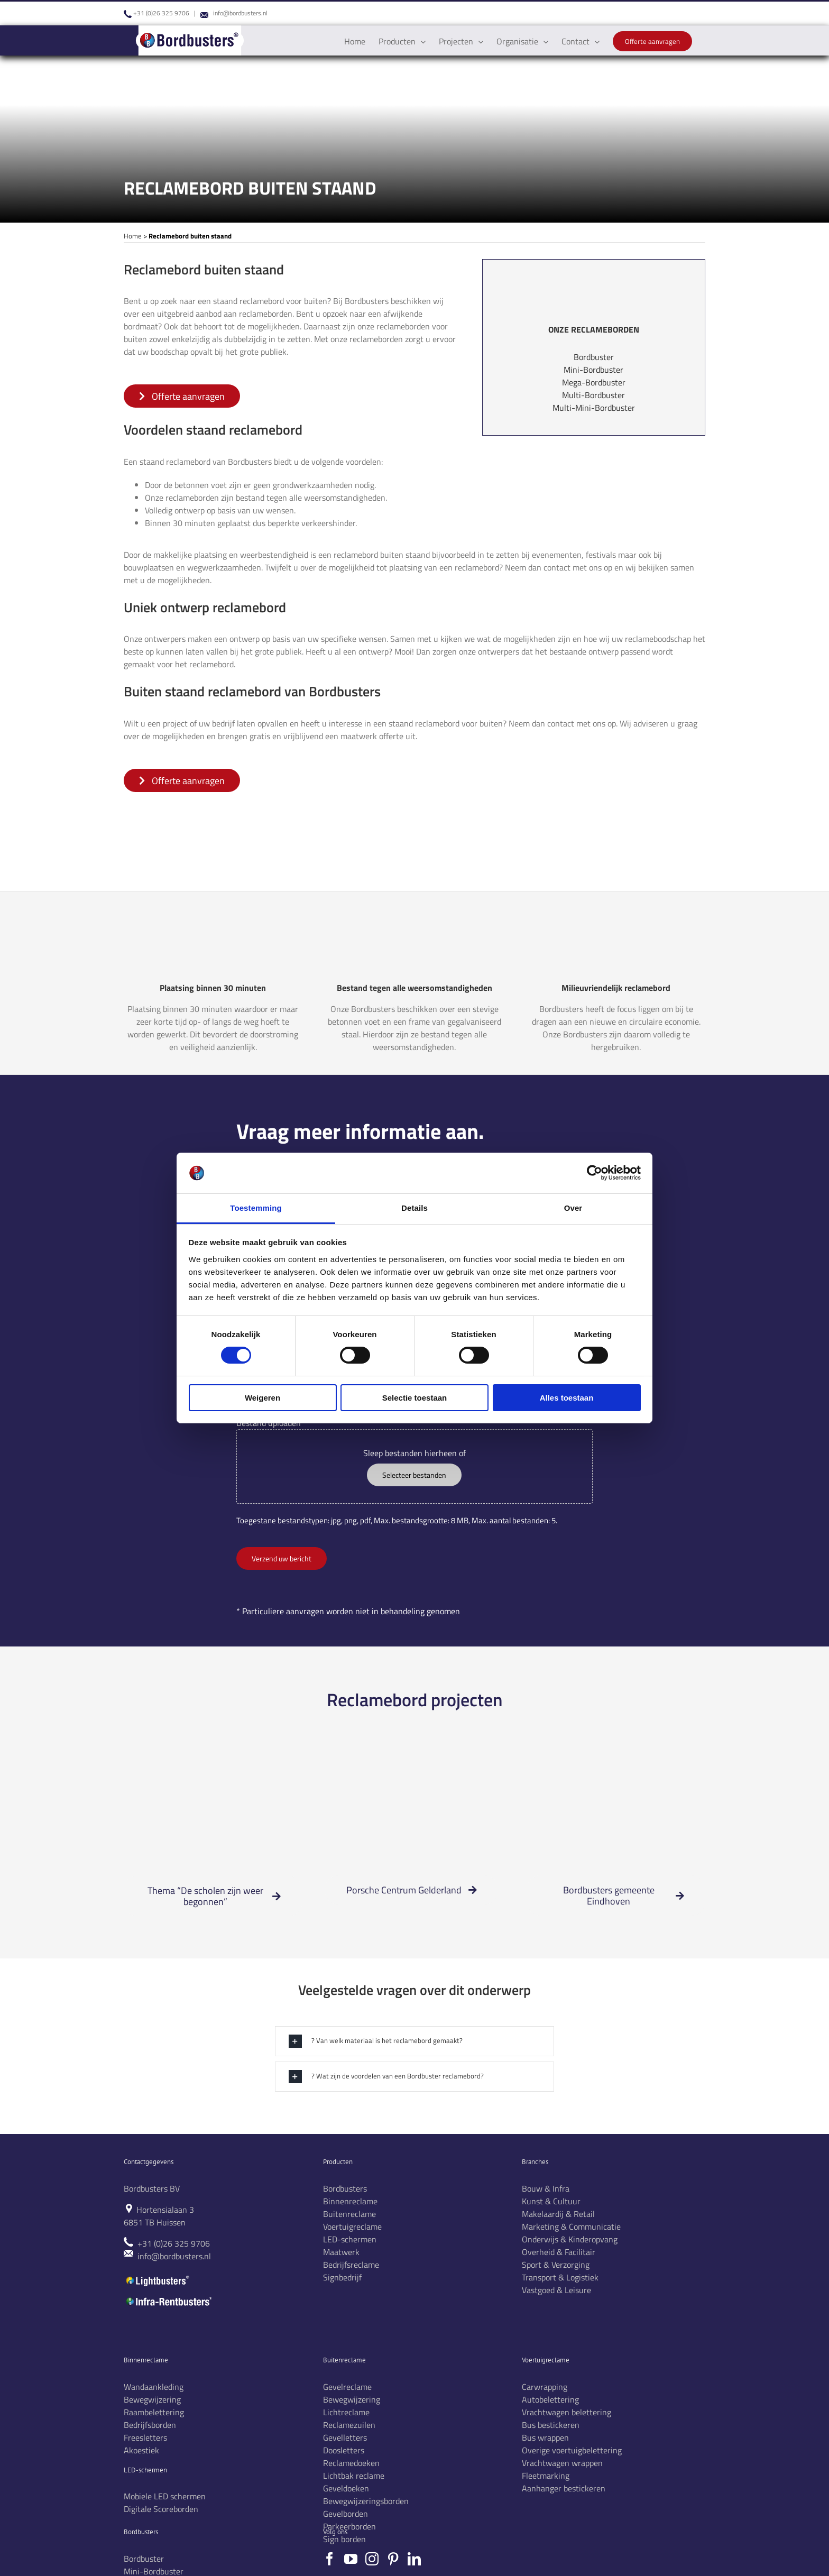 This screenshot has height=2576, width=829. Describe the element at coordinates (349, 2424) in the screenshot. I see `Reclamezuilen` at that location.